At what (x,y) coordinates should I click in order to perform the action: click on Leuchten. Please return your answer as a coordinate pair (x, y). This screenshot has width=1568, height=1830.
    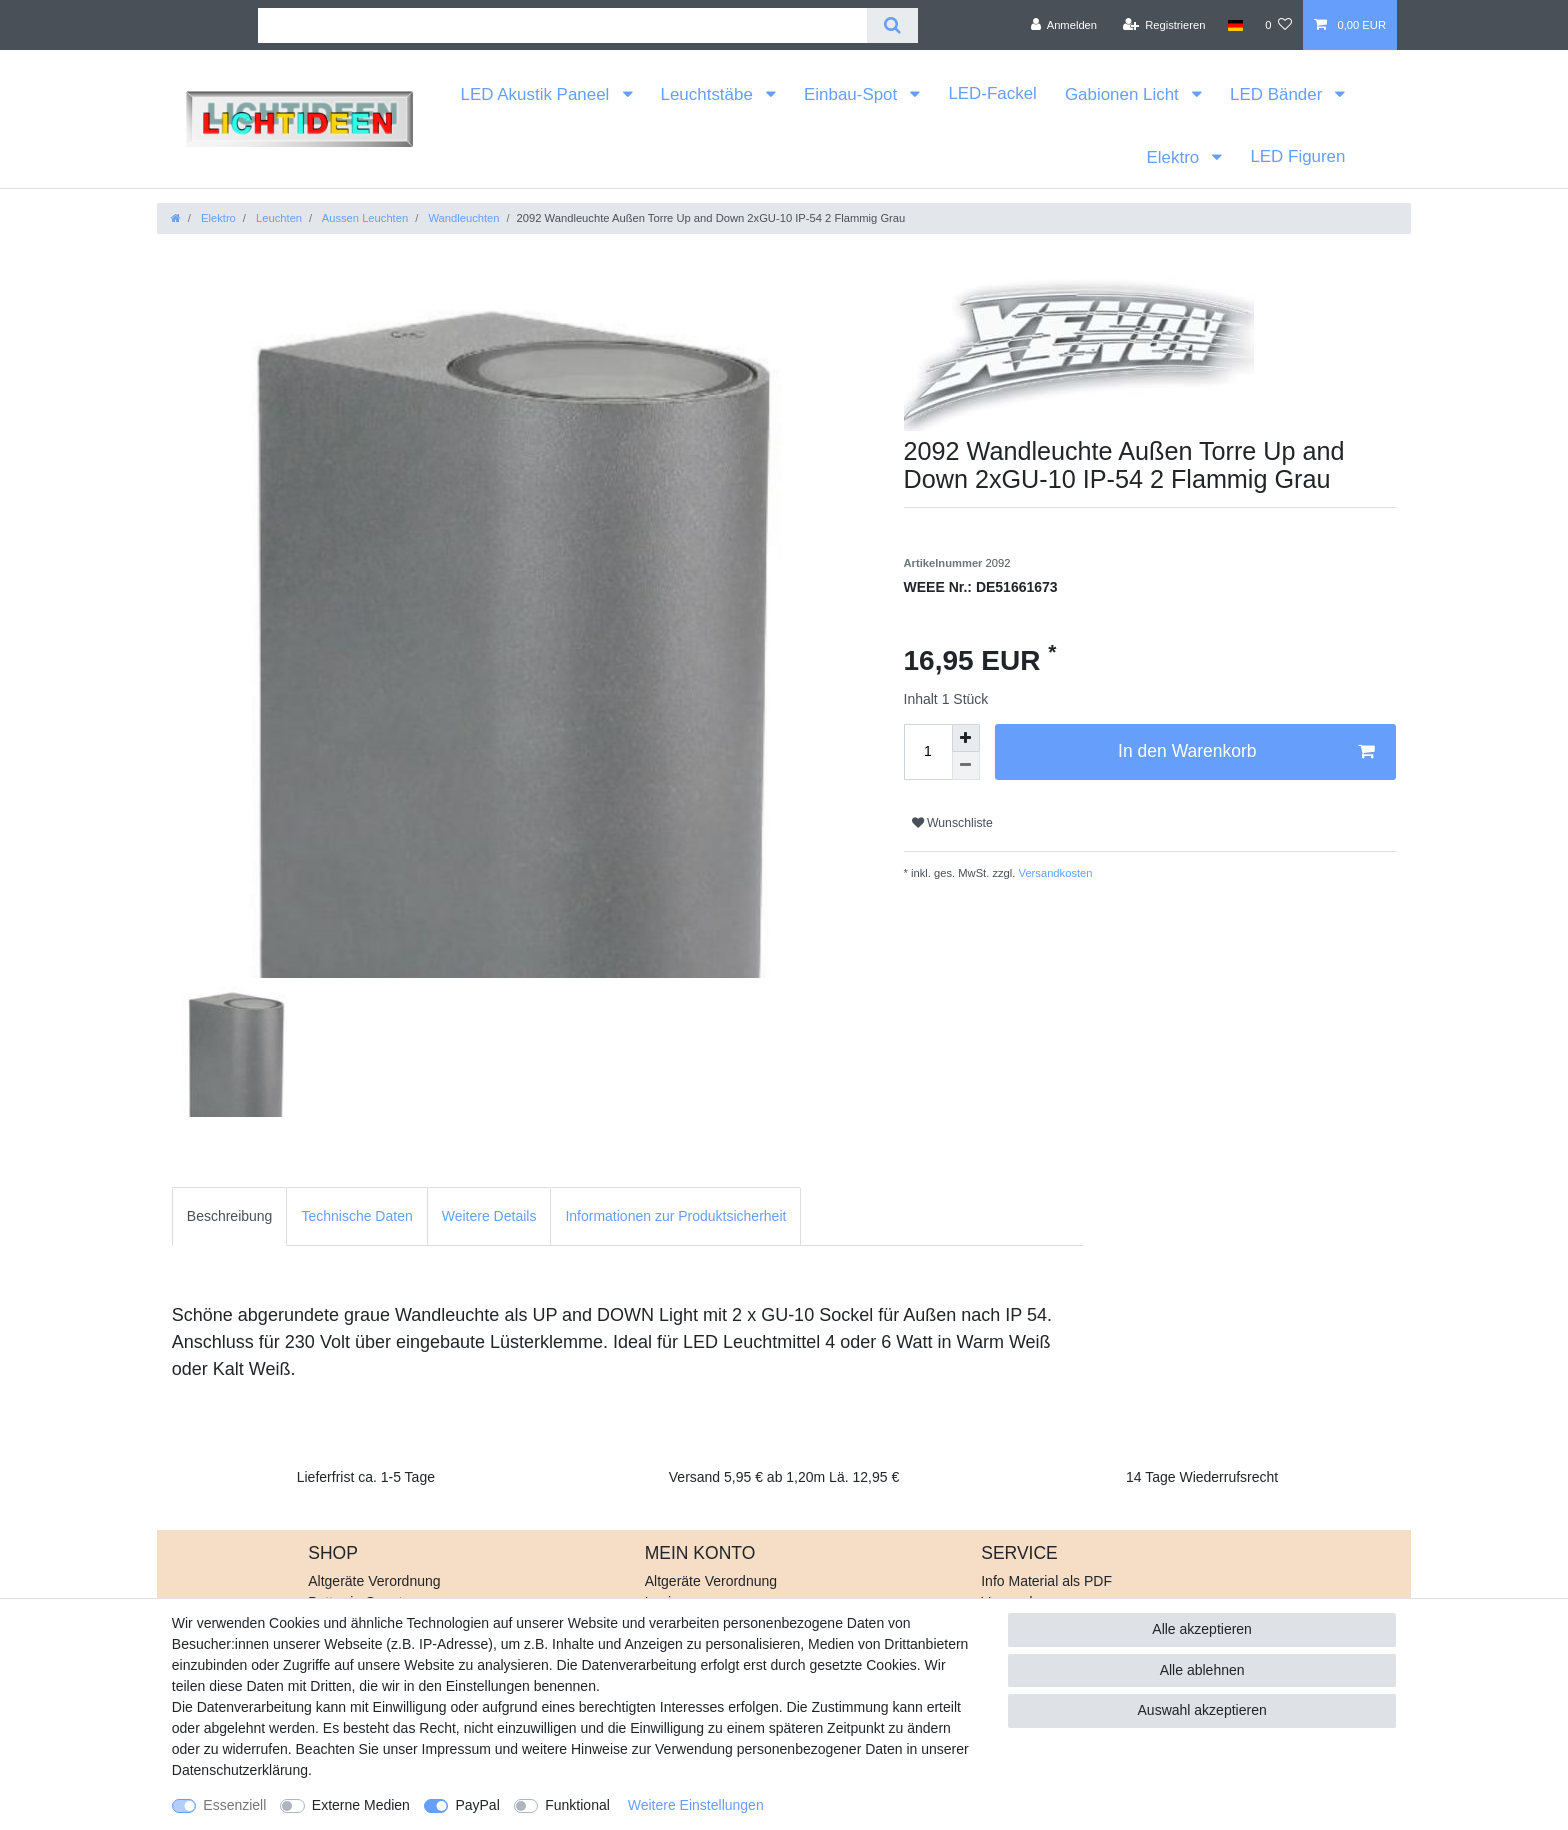
    Looking at the image, I should click on (277, 218).